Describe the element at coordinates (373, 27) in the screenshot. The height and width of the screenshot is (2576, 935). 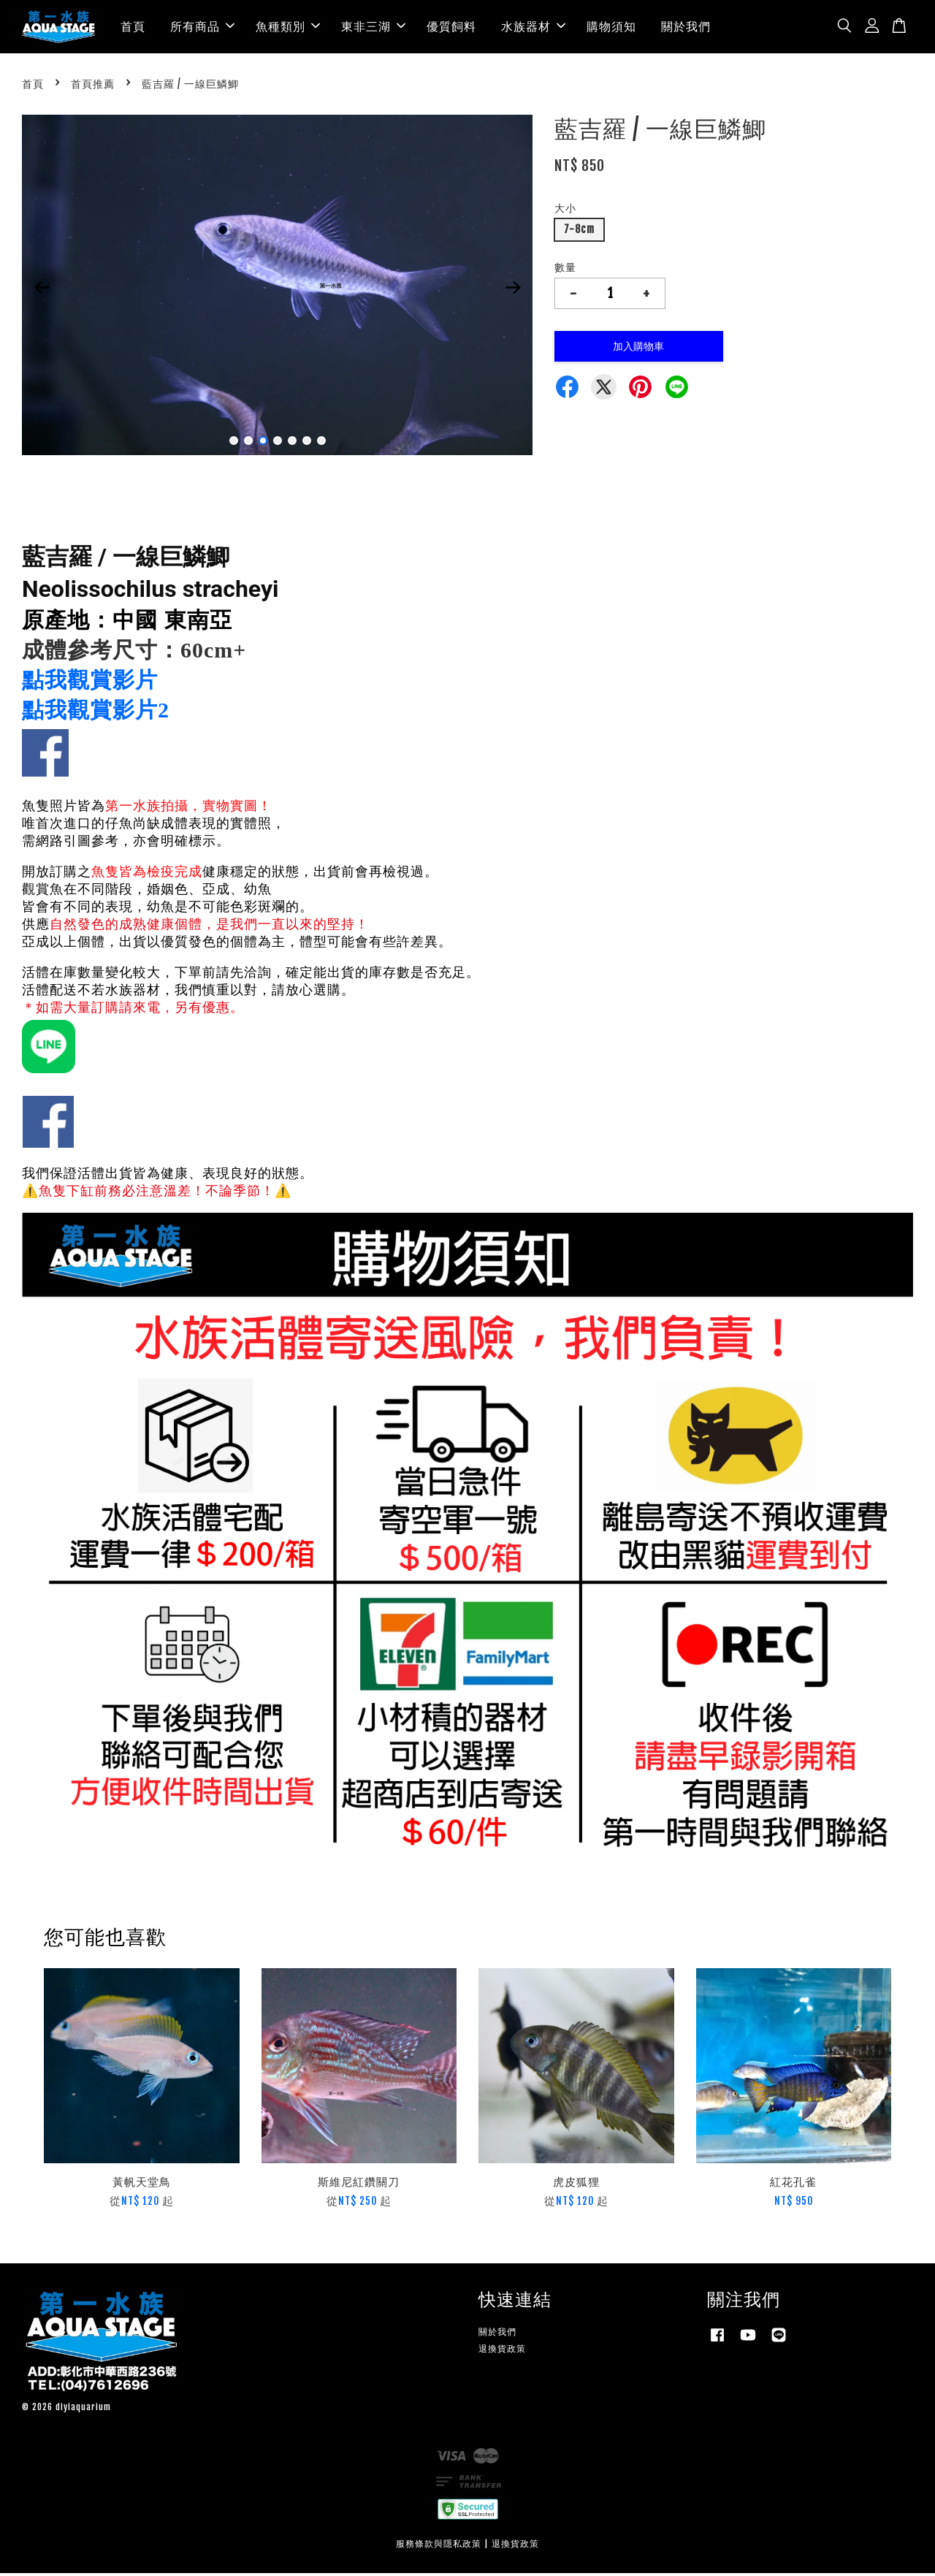
I see `東非三湖` at that location.